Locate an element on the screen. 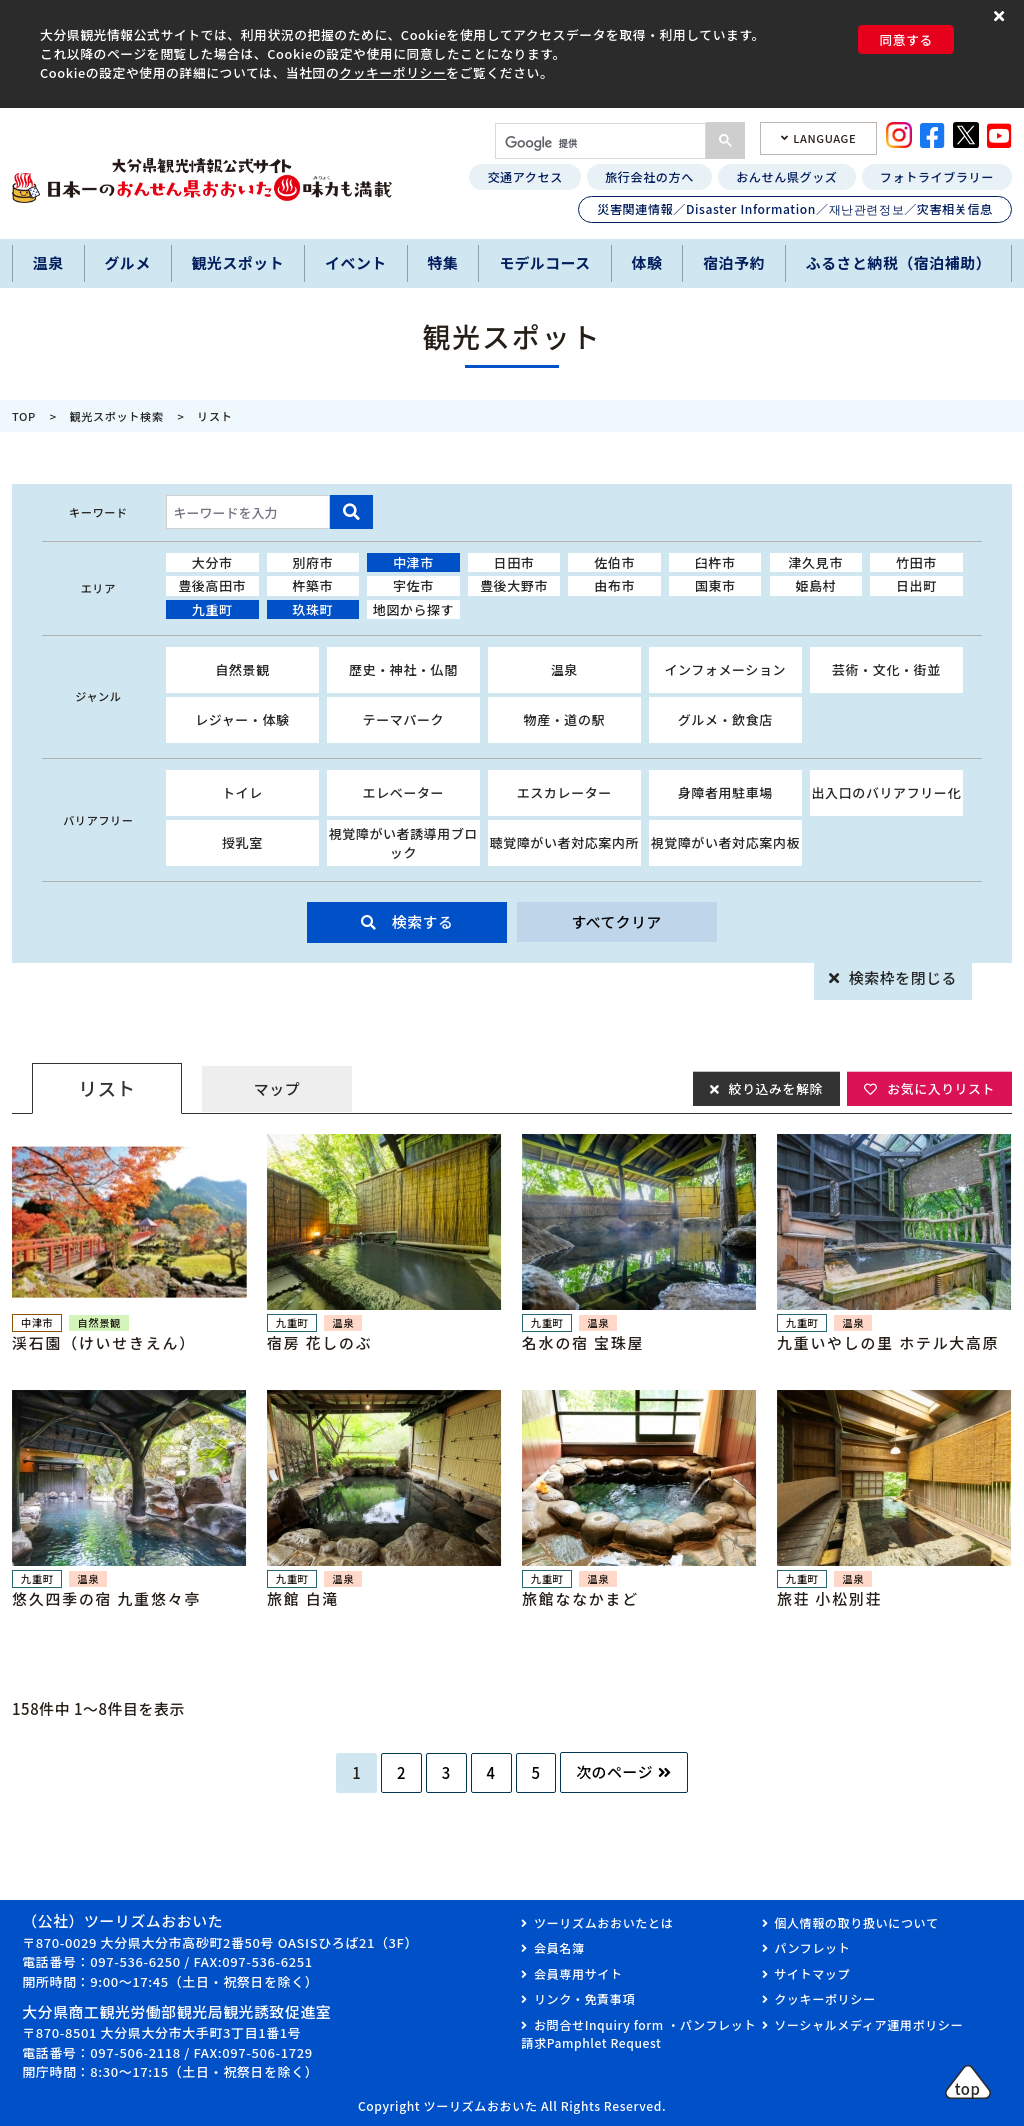 This screenshot has width=1024, height=2126. おんせん県グッズ is located at coordinates (786, 176).